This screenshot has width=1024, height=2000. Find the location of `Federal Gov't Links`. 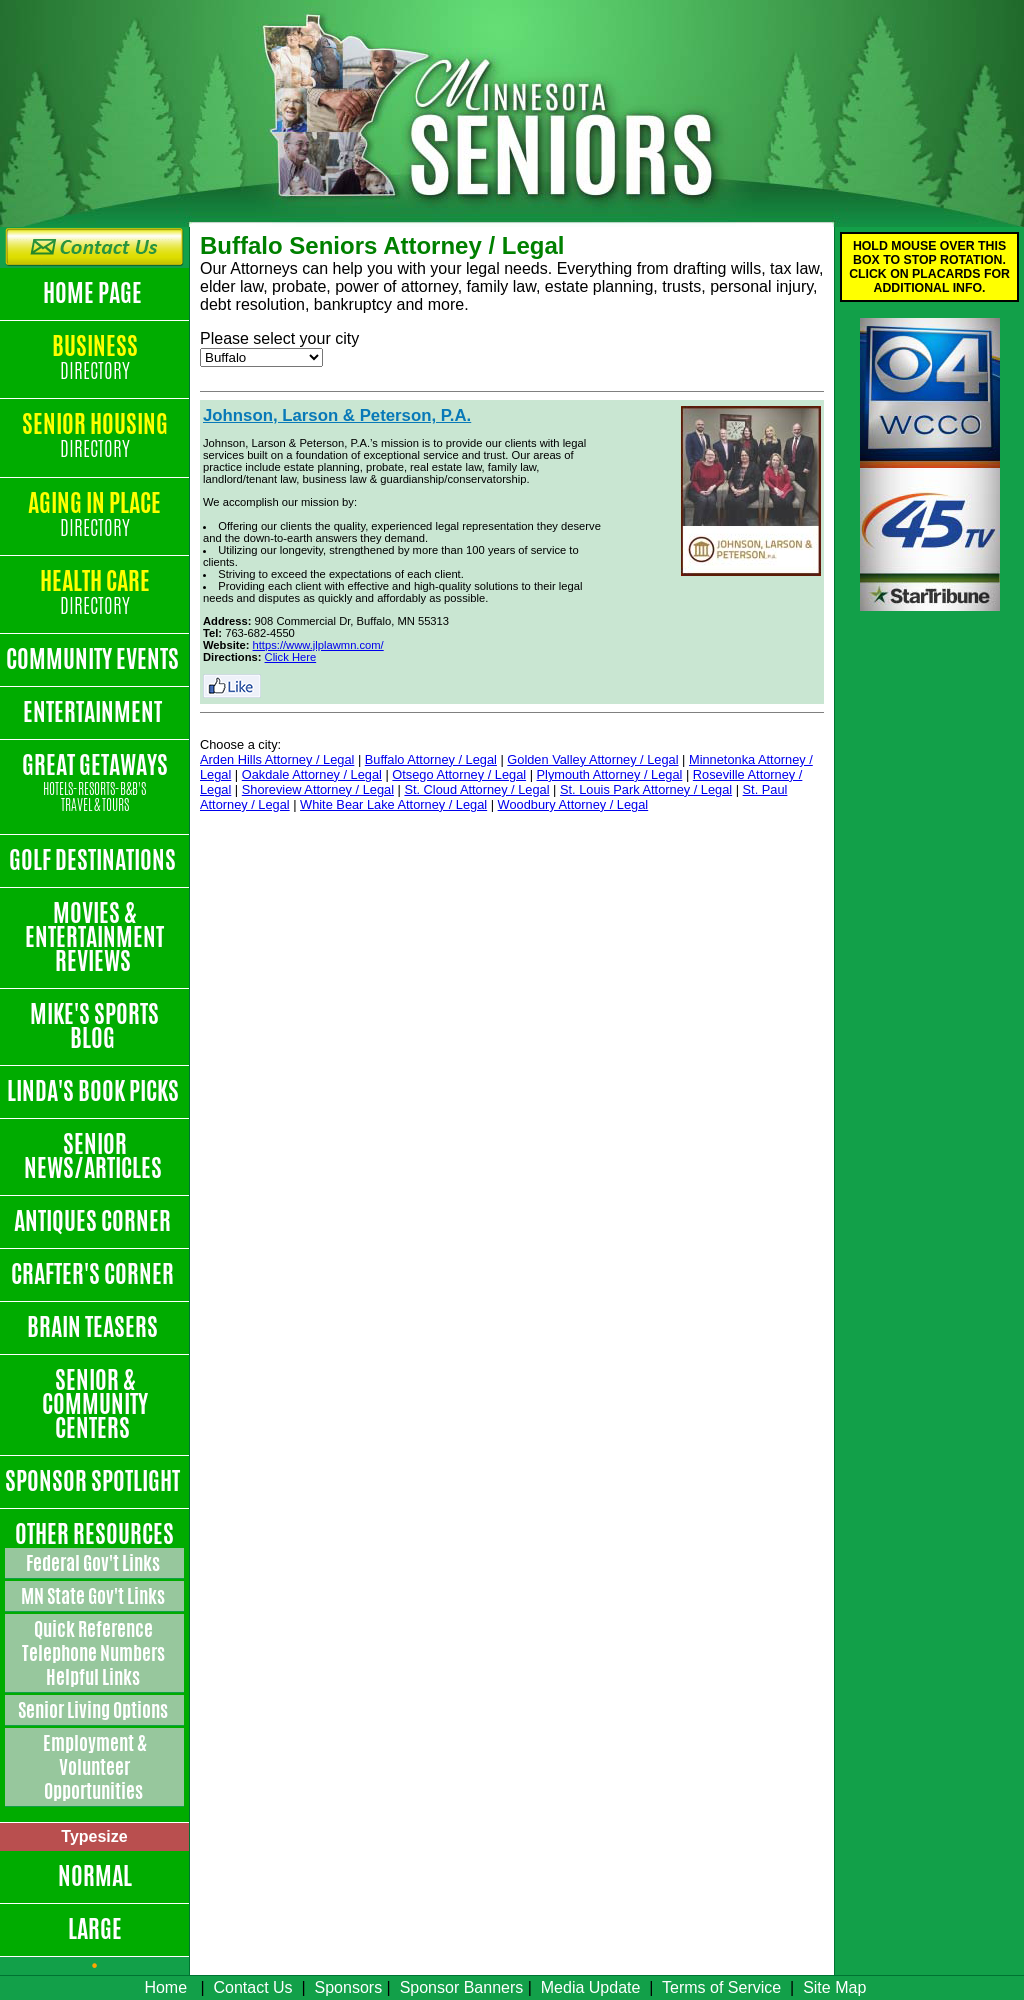

Federal Gov't Links is located at coordinates (94, 1563).